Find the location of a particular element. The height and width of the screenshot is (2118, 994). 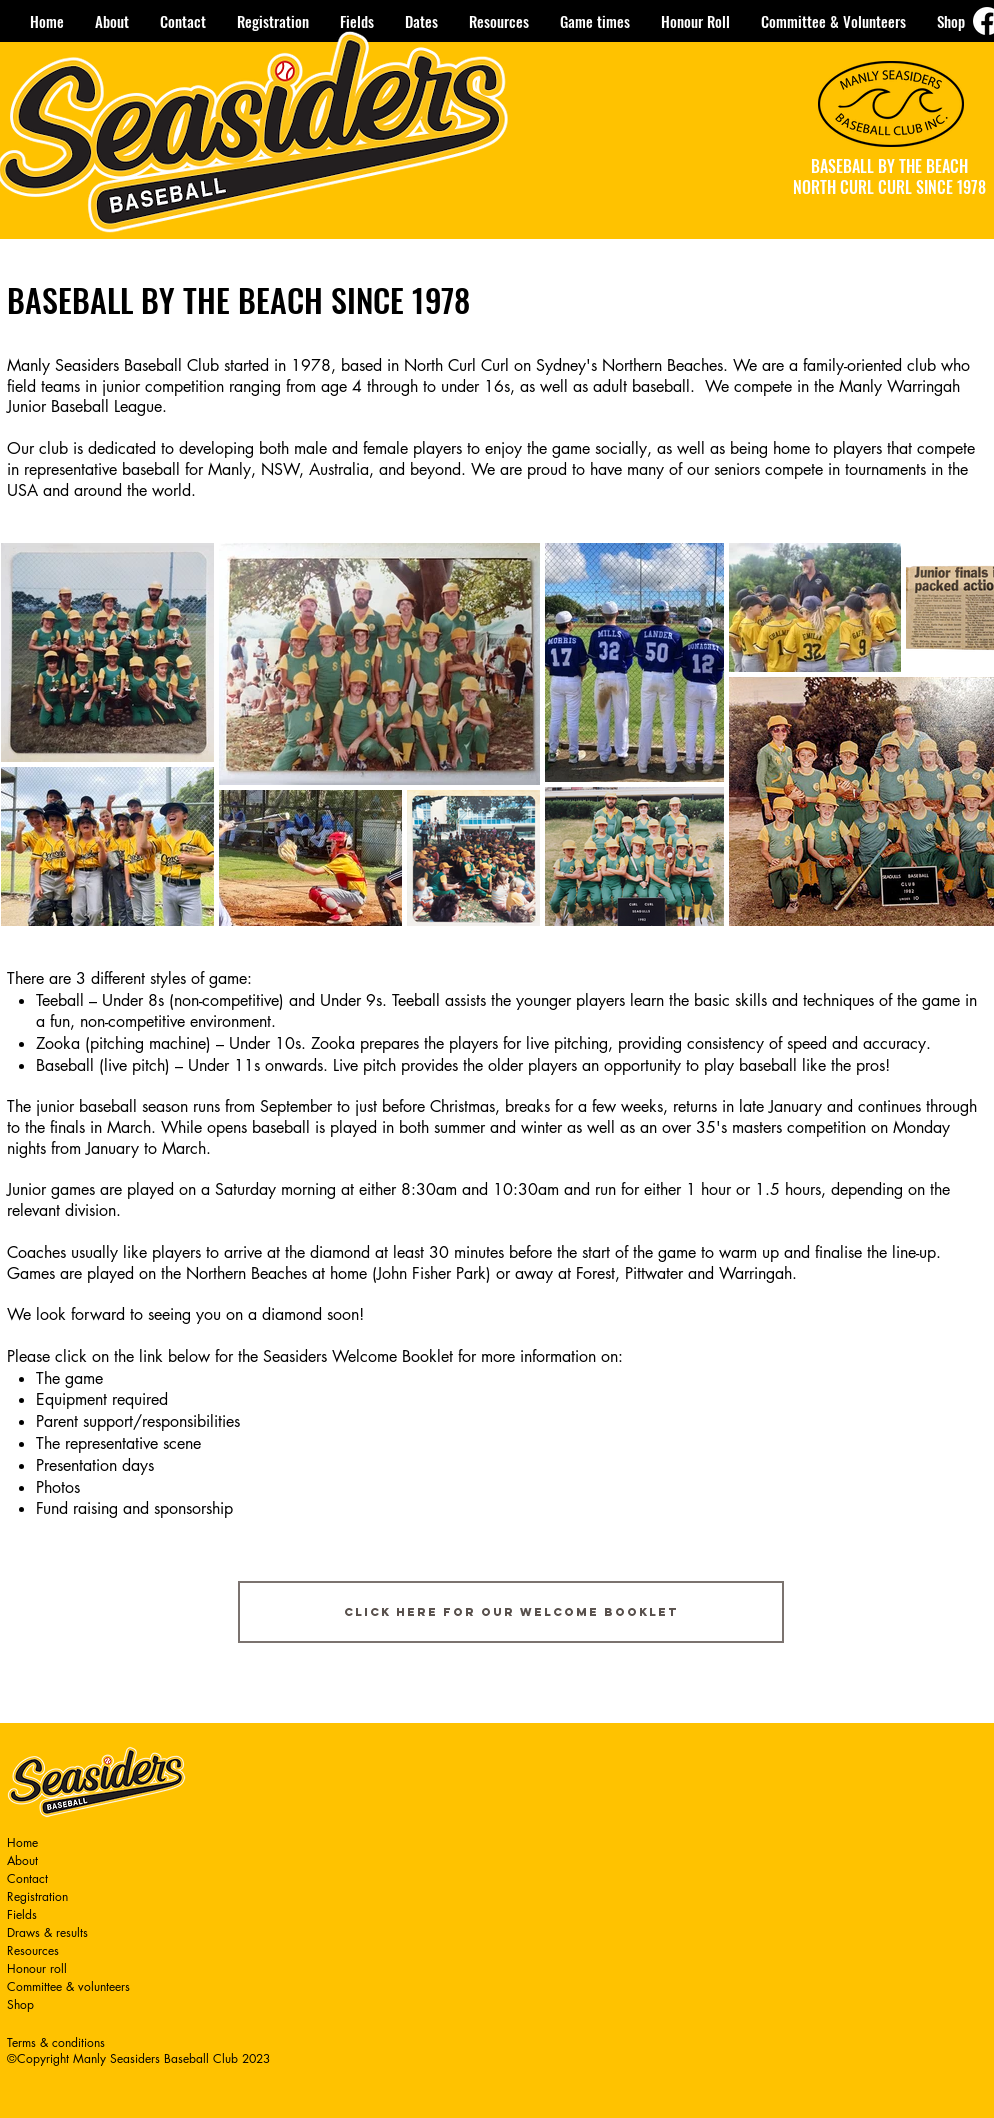

Honour roll is located at coordinates (37, 1968).